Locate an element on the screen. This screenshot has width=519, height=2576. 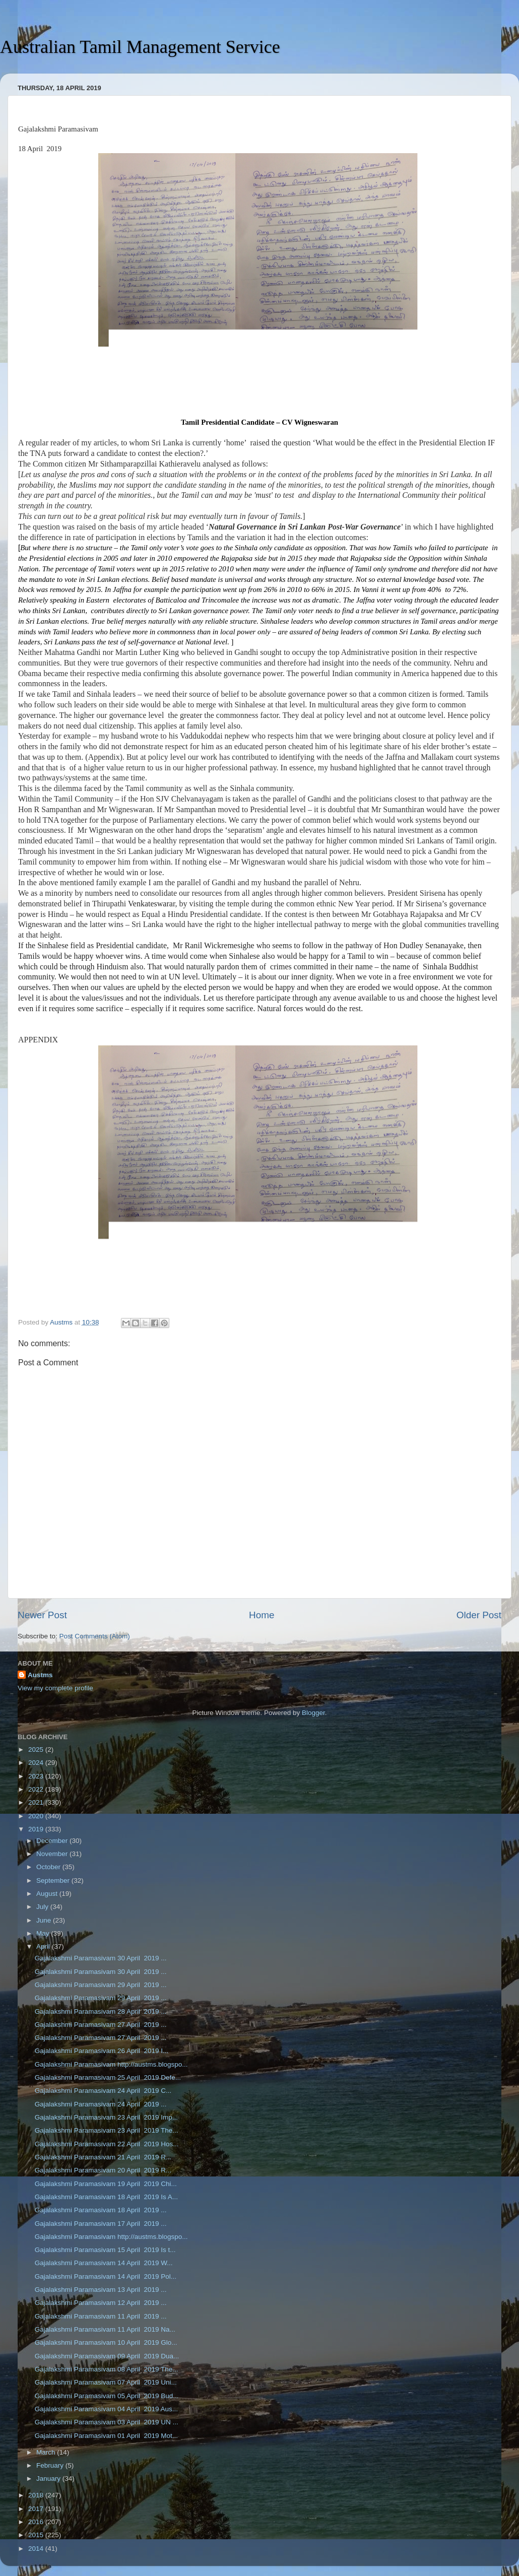
Gajalakshmi Paramasivam 18 April 2019 Is A... is located at coordinates (106, 2197).